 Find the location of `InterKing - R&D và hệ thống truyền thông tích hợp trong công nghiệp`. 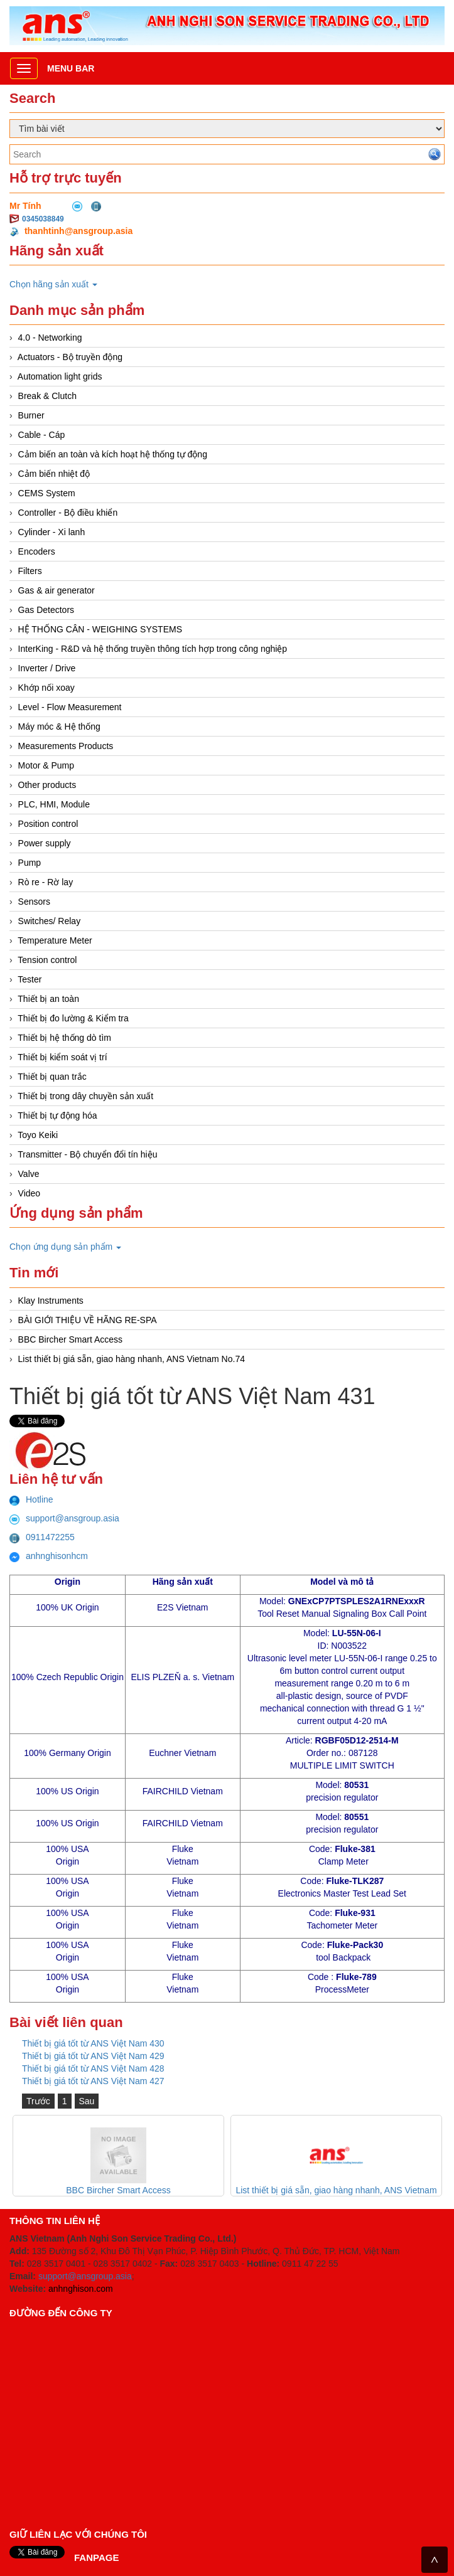

InterKing - R&D và hệ thống truyền thông tích hợp trong công nghiệp is located at coordinates (153, 649).